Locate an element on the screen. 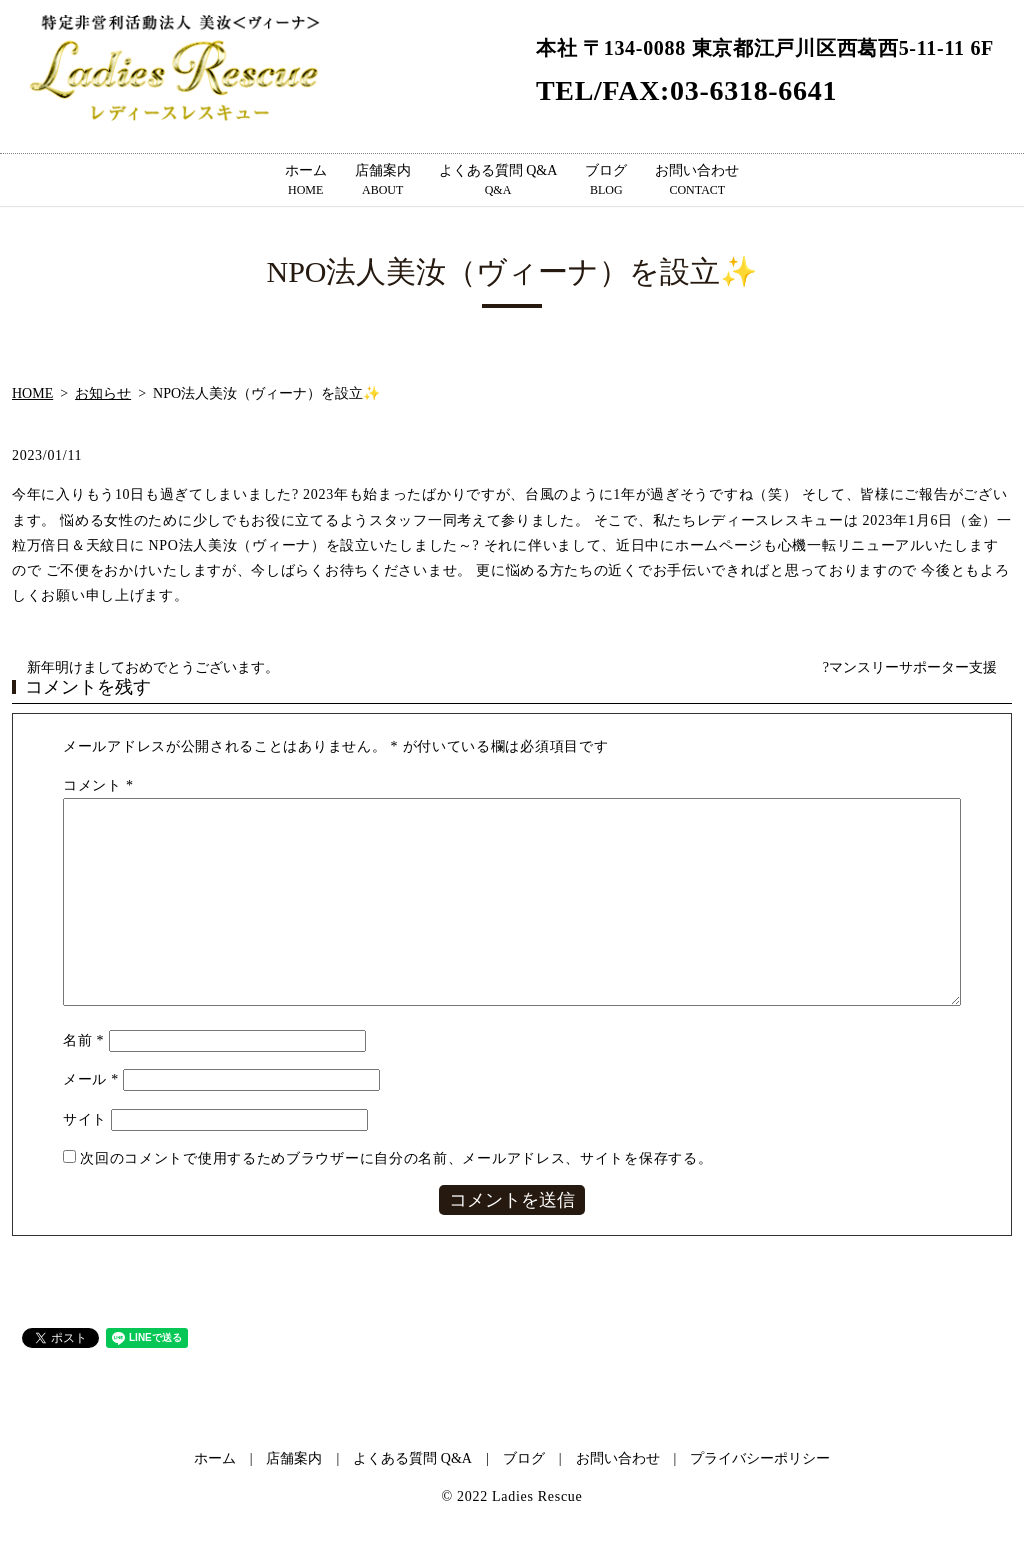 Image resolution: width=1024 pixels, height=1559 pixels. メール is located at coordinates (91, 1079).